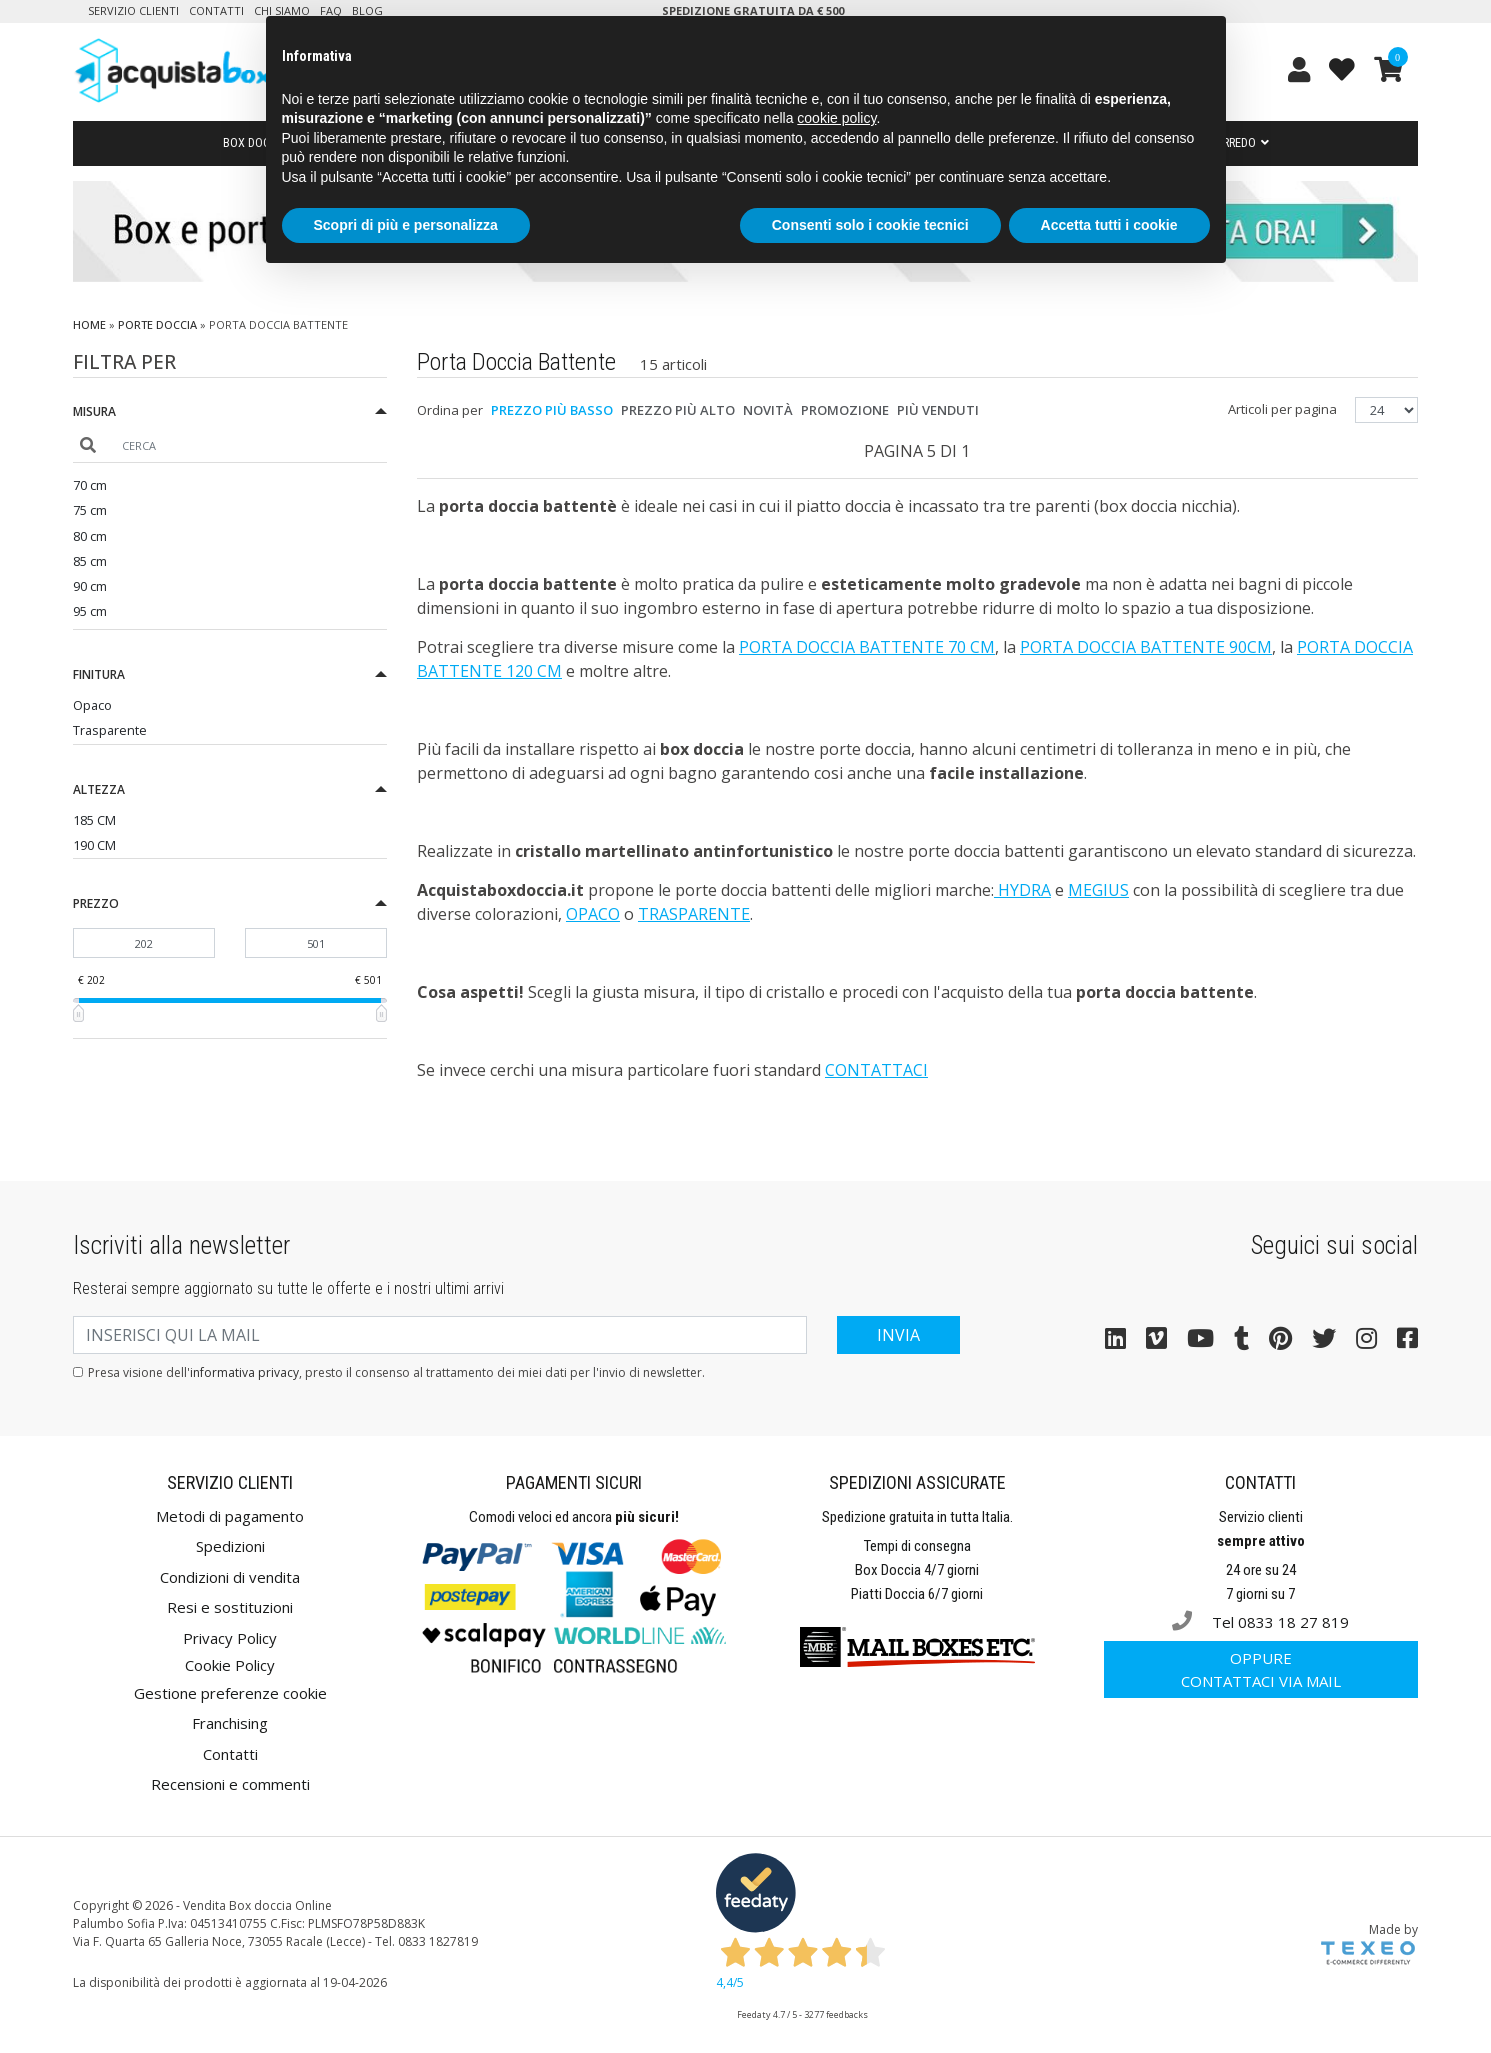 The height and width of the screenshot is (2053, 1491). Describe the element at coordinates (938, 410) in the screenshot. I see `Più venduti` at that location.